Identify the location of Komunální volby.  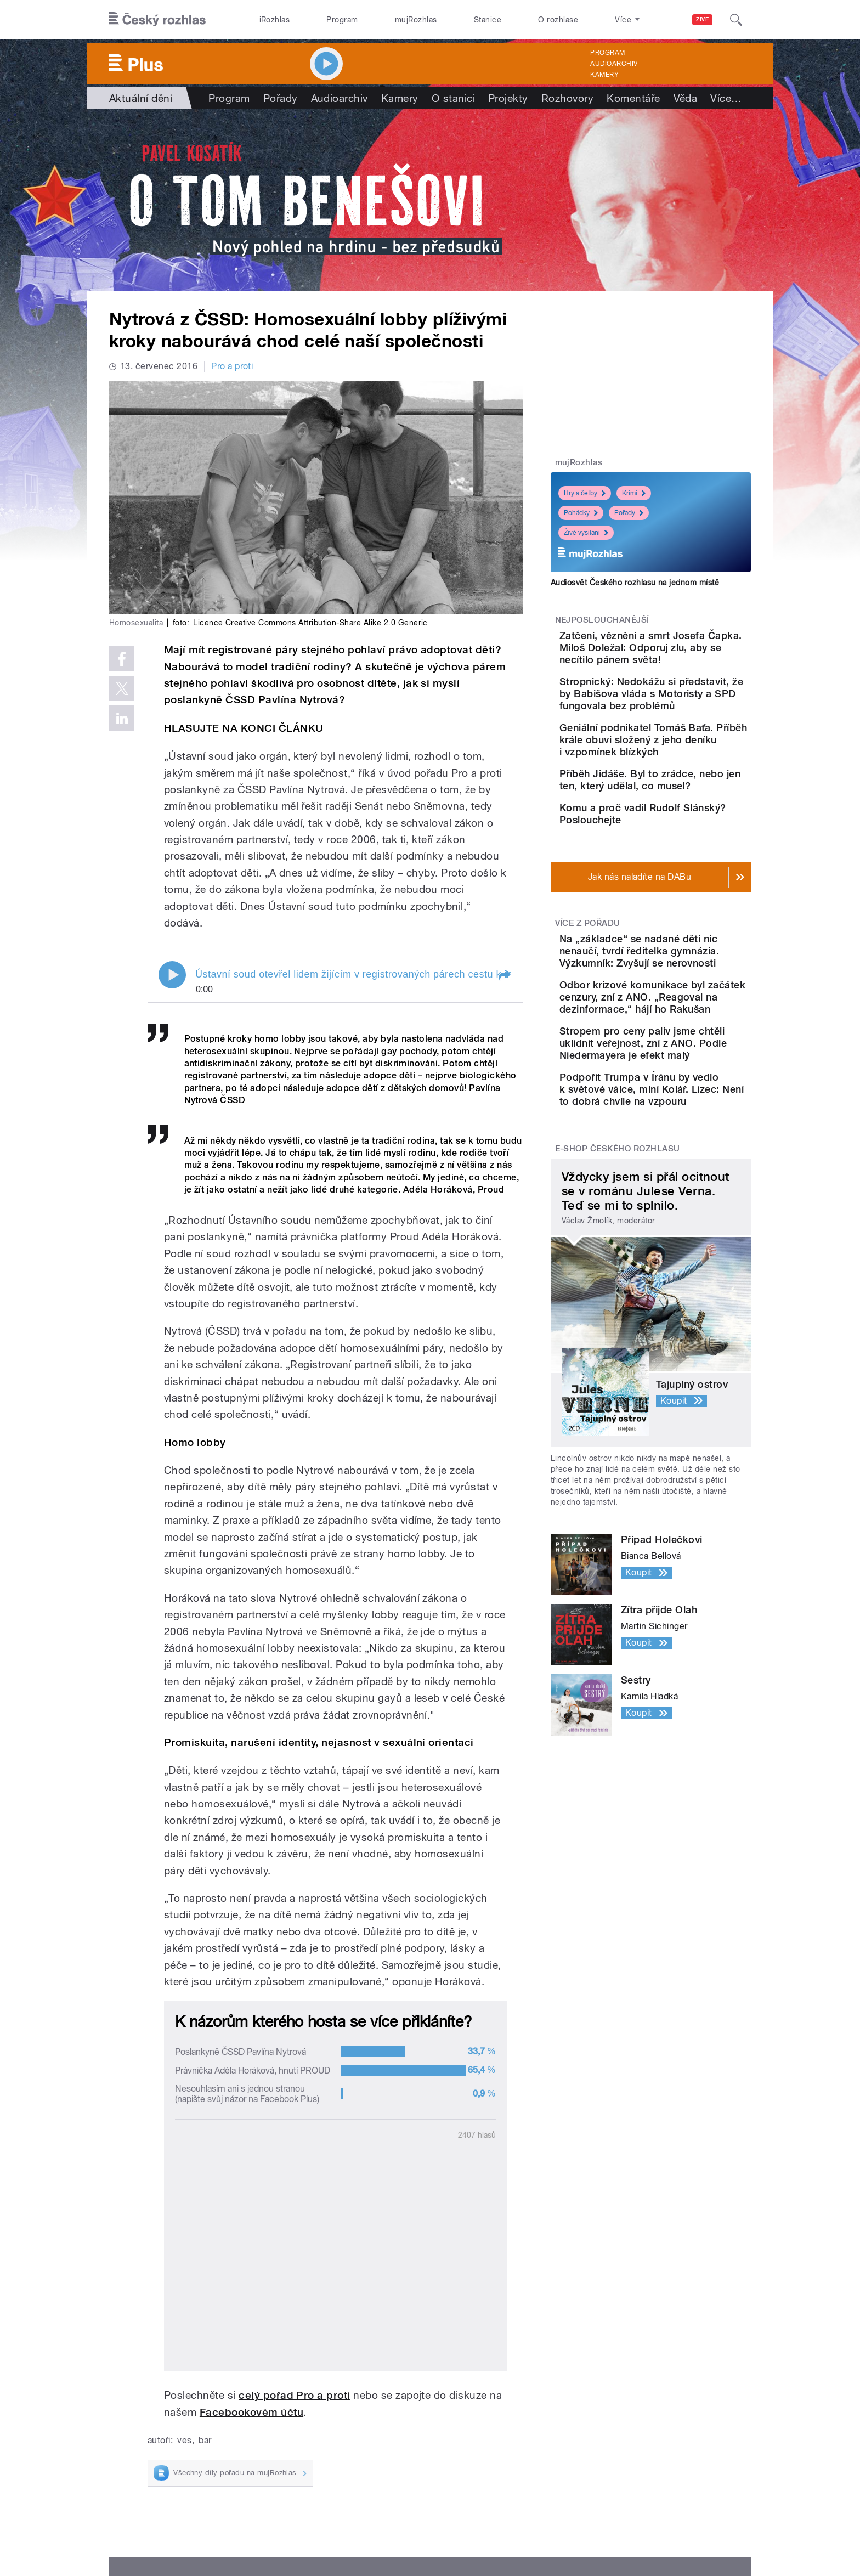
(165, 2409).